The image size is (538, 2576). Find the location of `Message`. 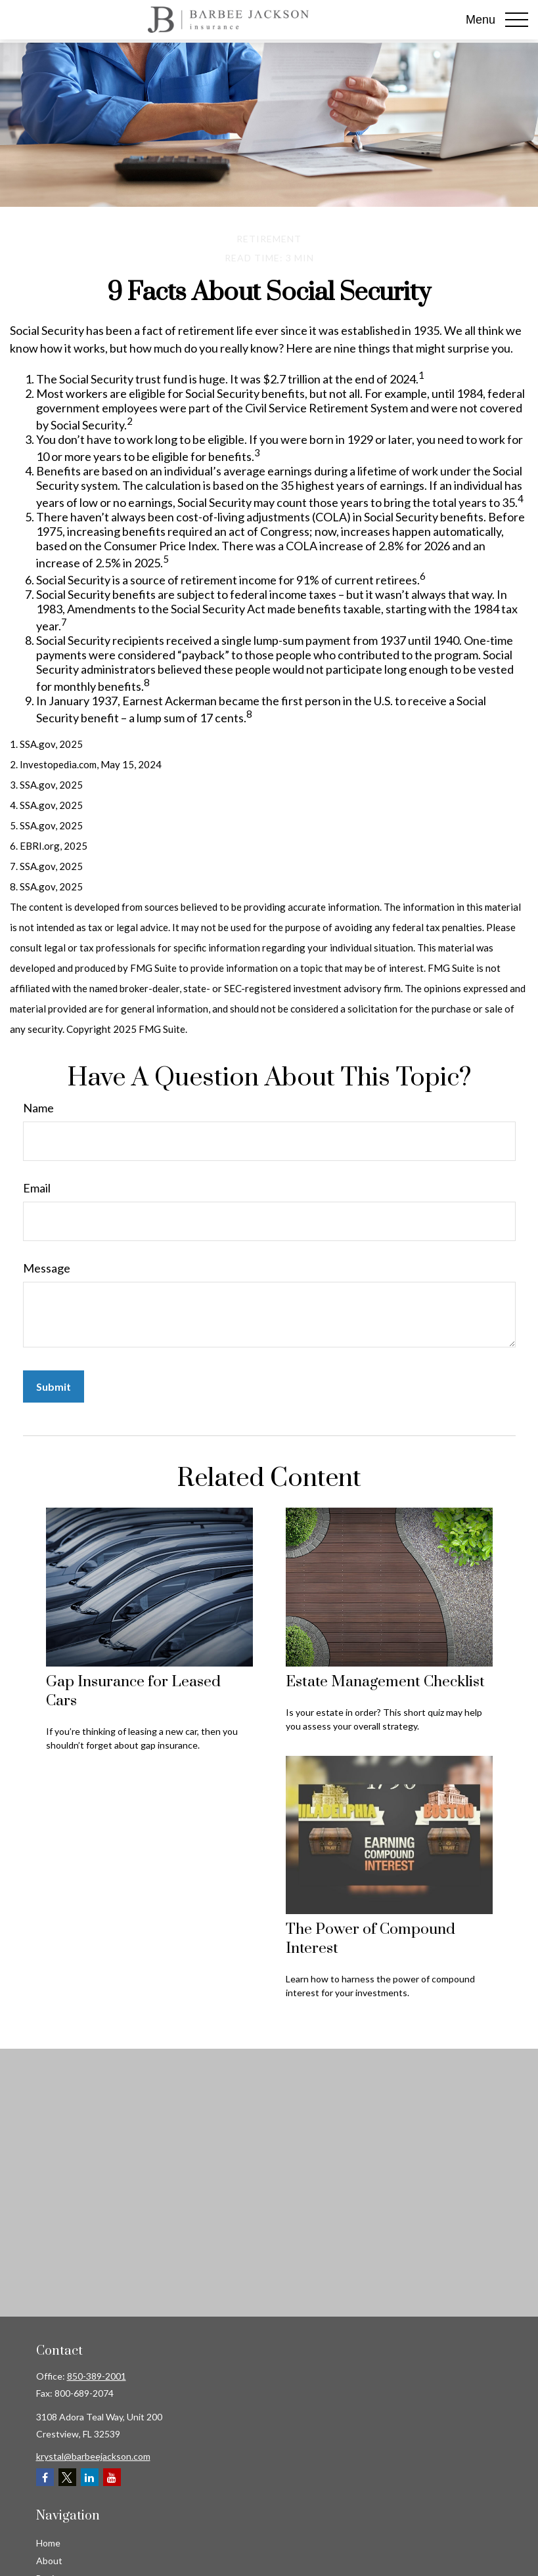

Message is located at coordinates (46, 1268).